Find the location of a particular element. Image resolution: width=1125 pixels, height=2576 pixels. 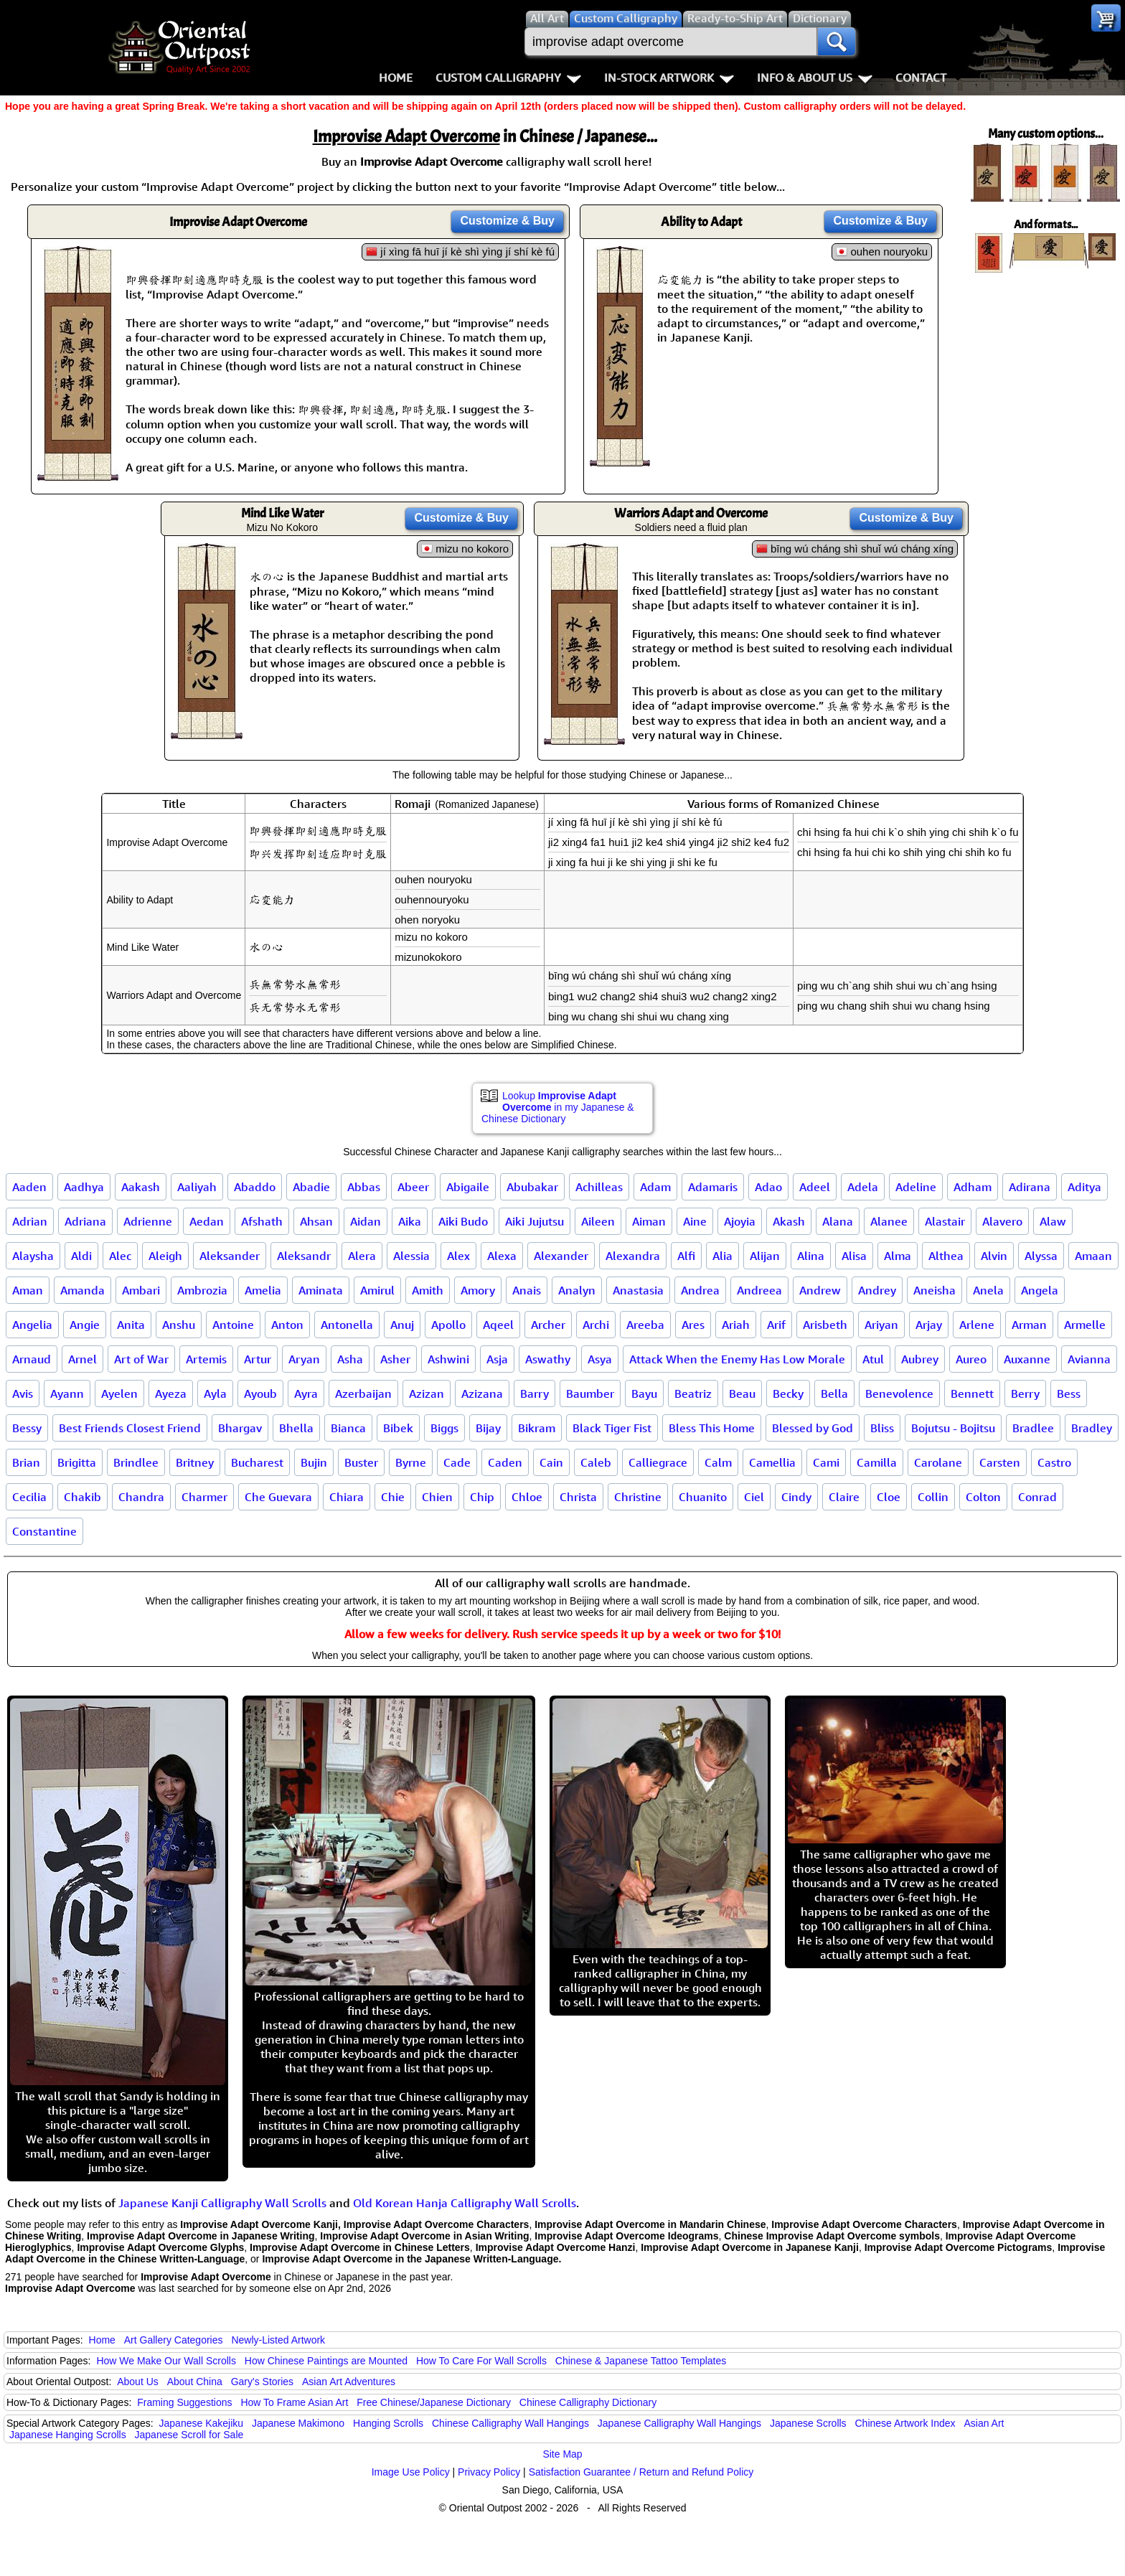

Berry is located at coordinates (1025, 1393).